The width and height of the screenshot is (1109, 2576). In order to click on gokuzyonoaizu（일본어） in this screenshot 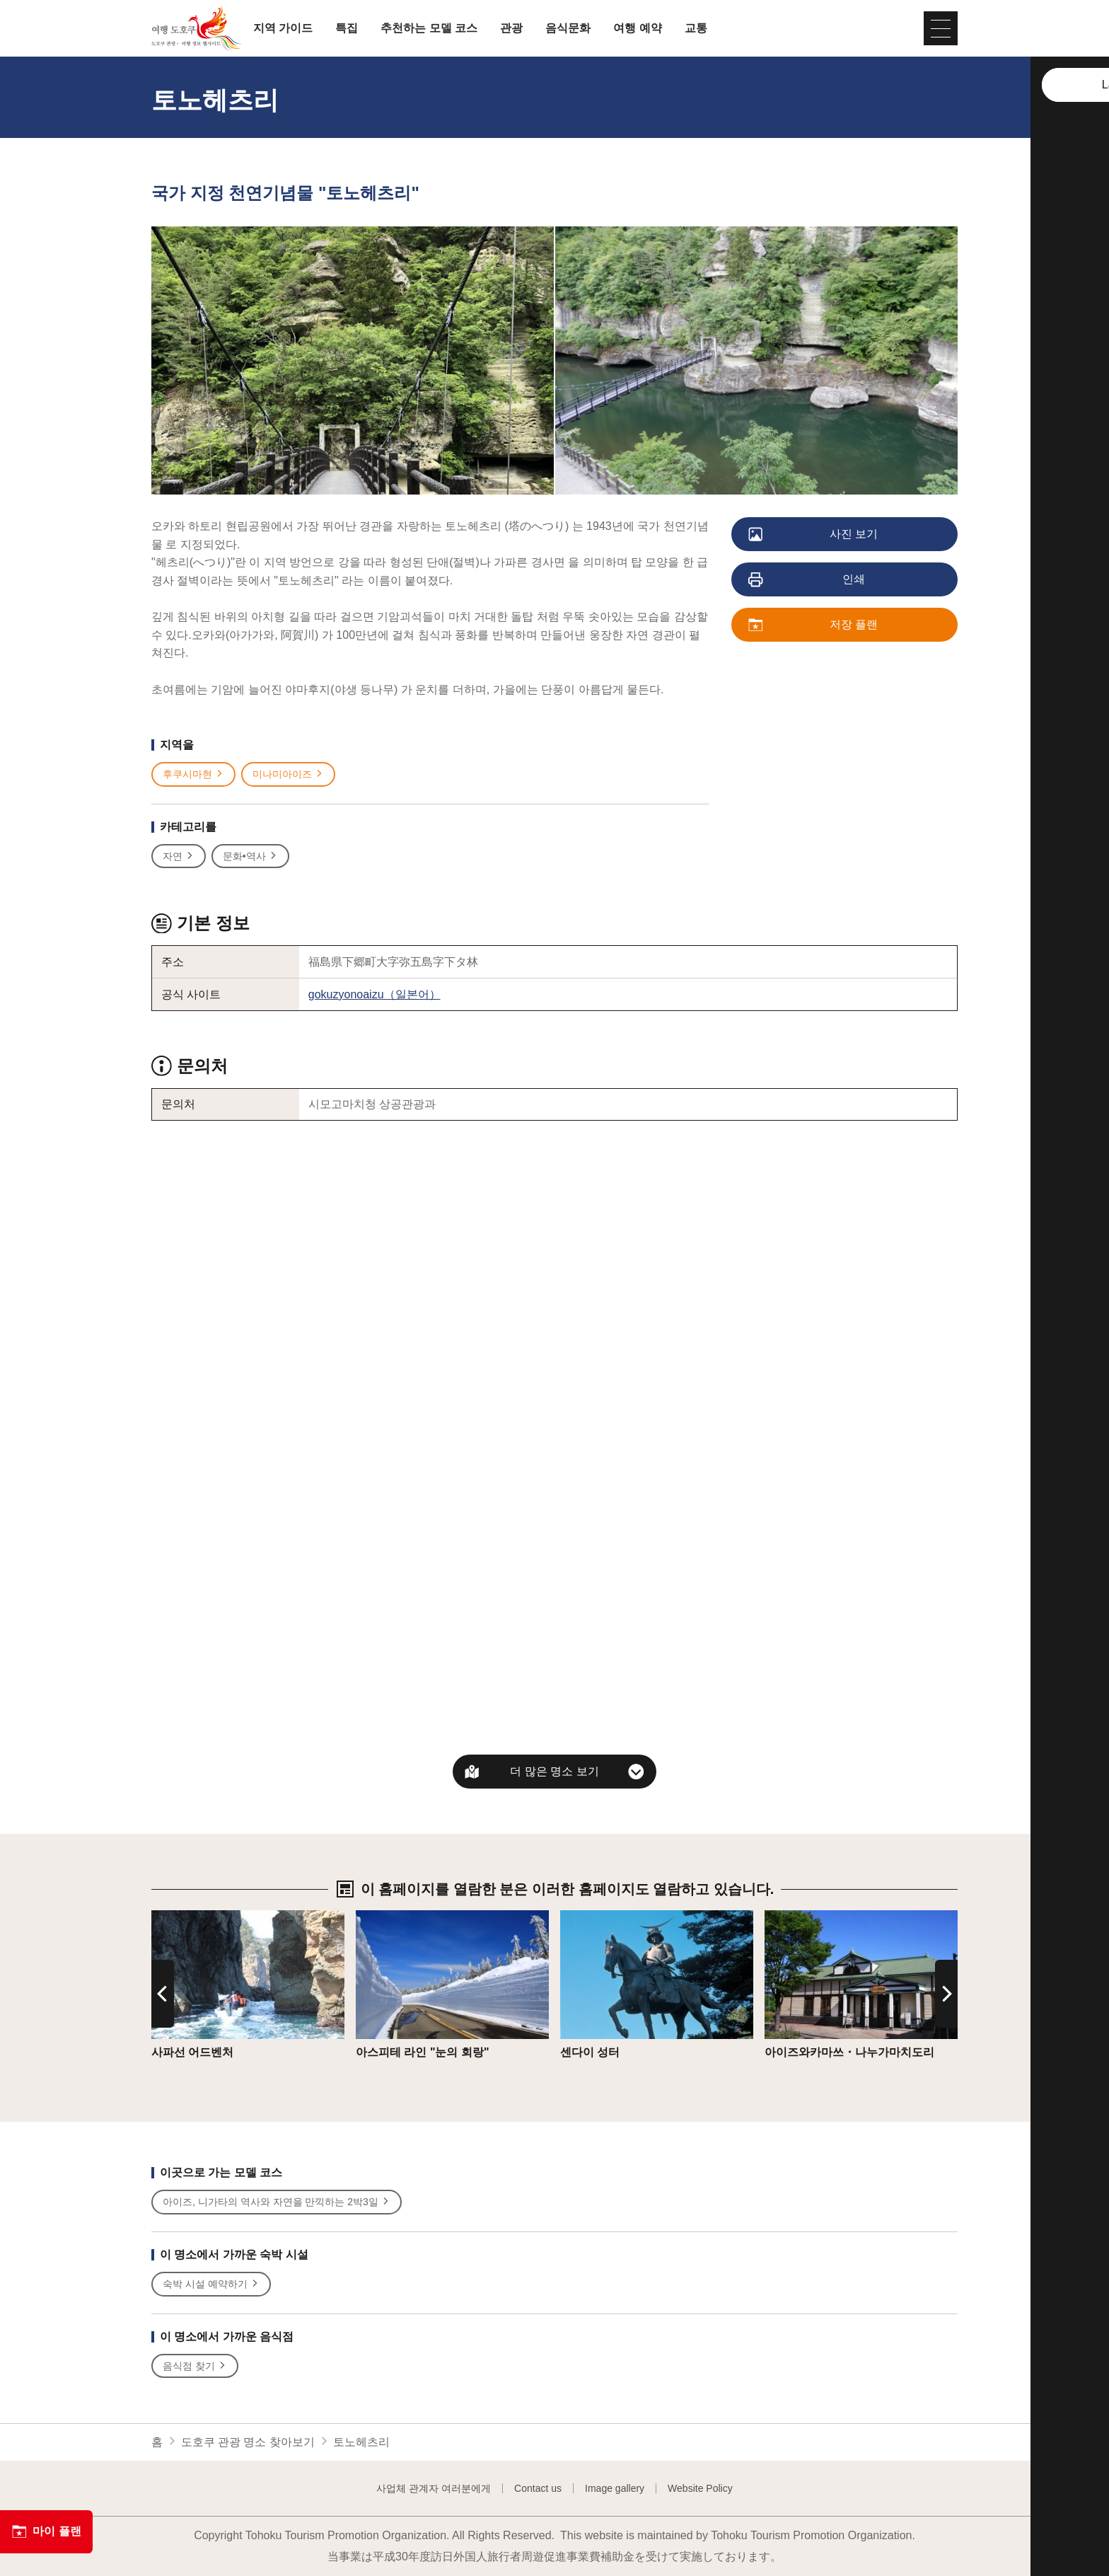, I will do `click(374, 994)`.